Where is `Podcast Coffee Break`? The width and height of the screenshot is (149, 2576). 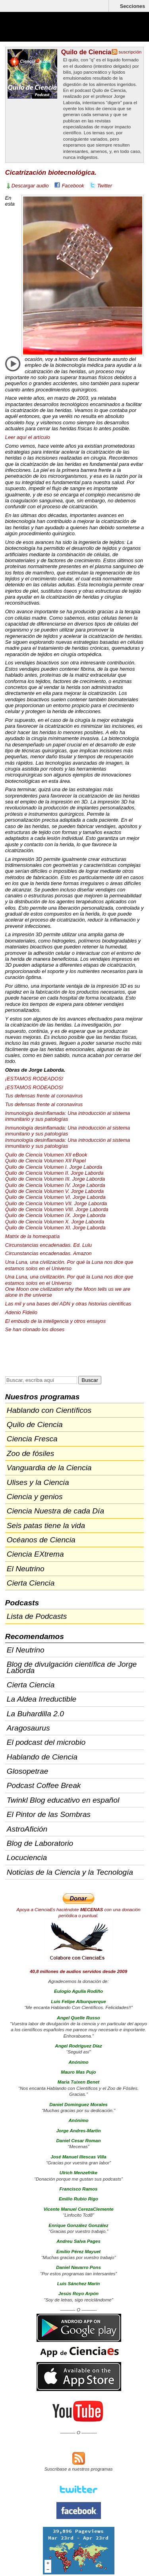 Podcast Coffee Break is located at coordinates (44, 1785).